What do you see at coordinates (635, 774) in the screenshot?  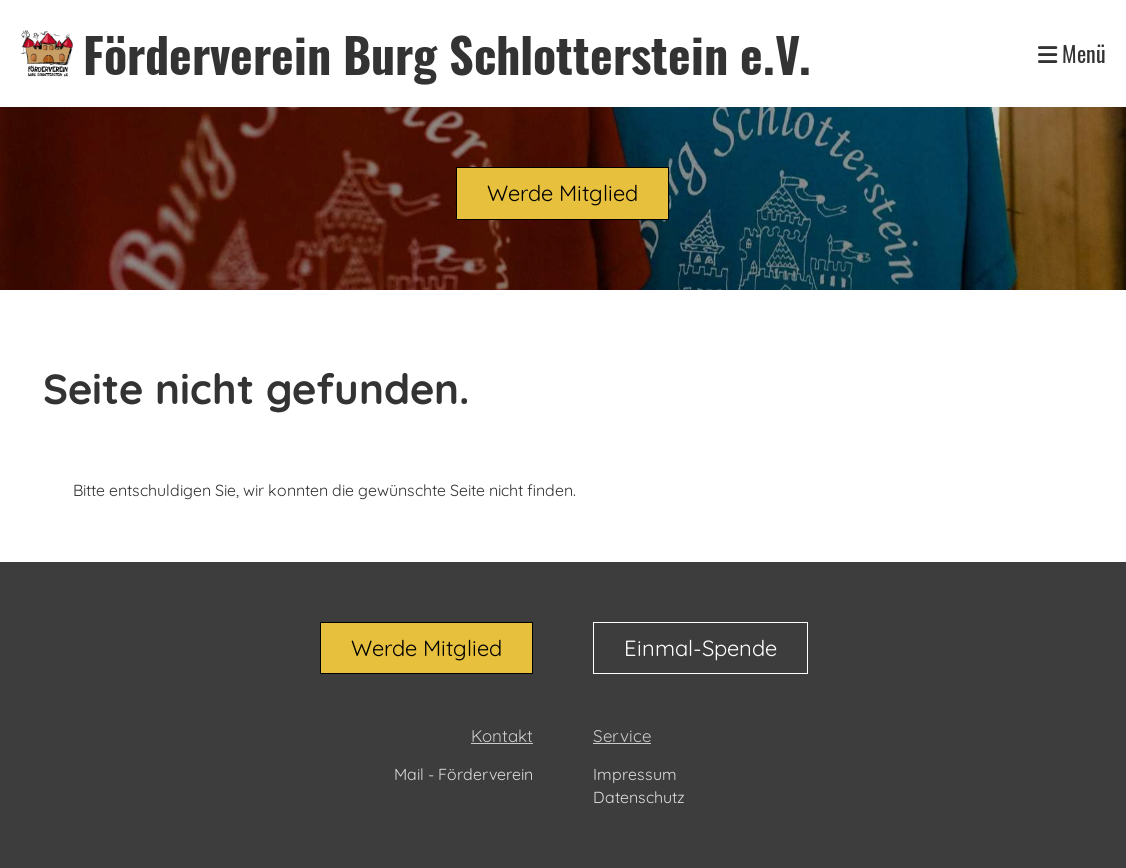 I see `Impressum` at bounding box center [635, 774].